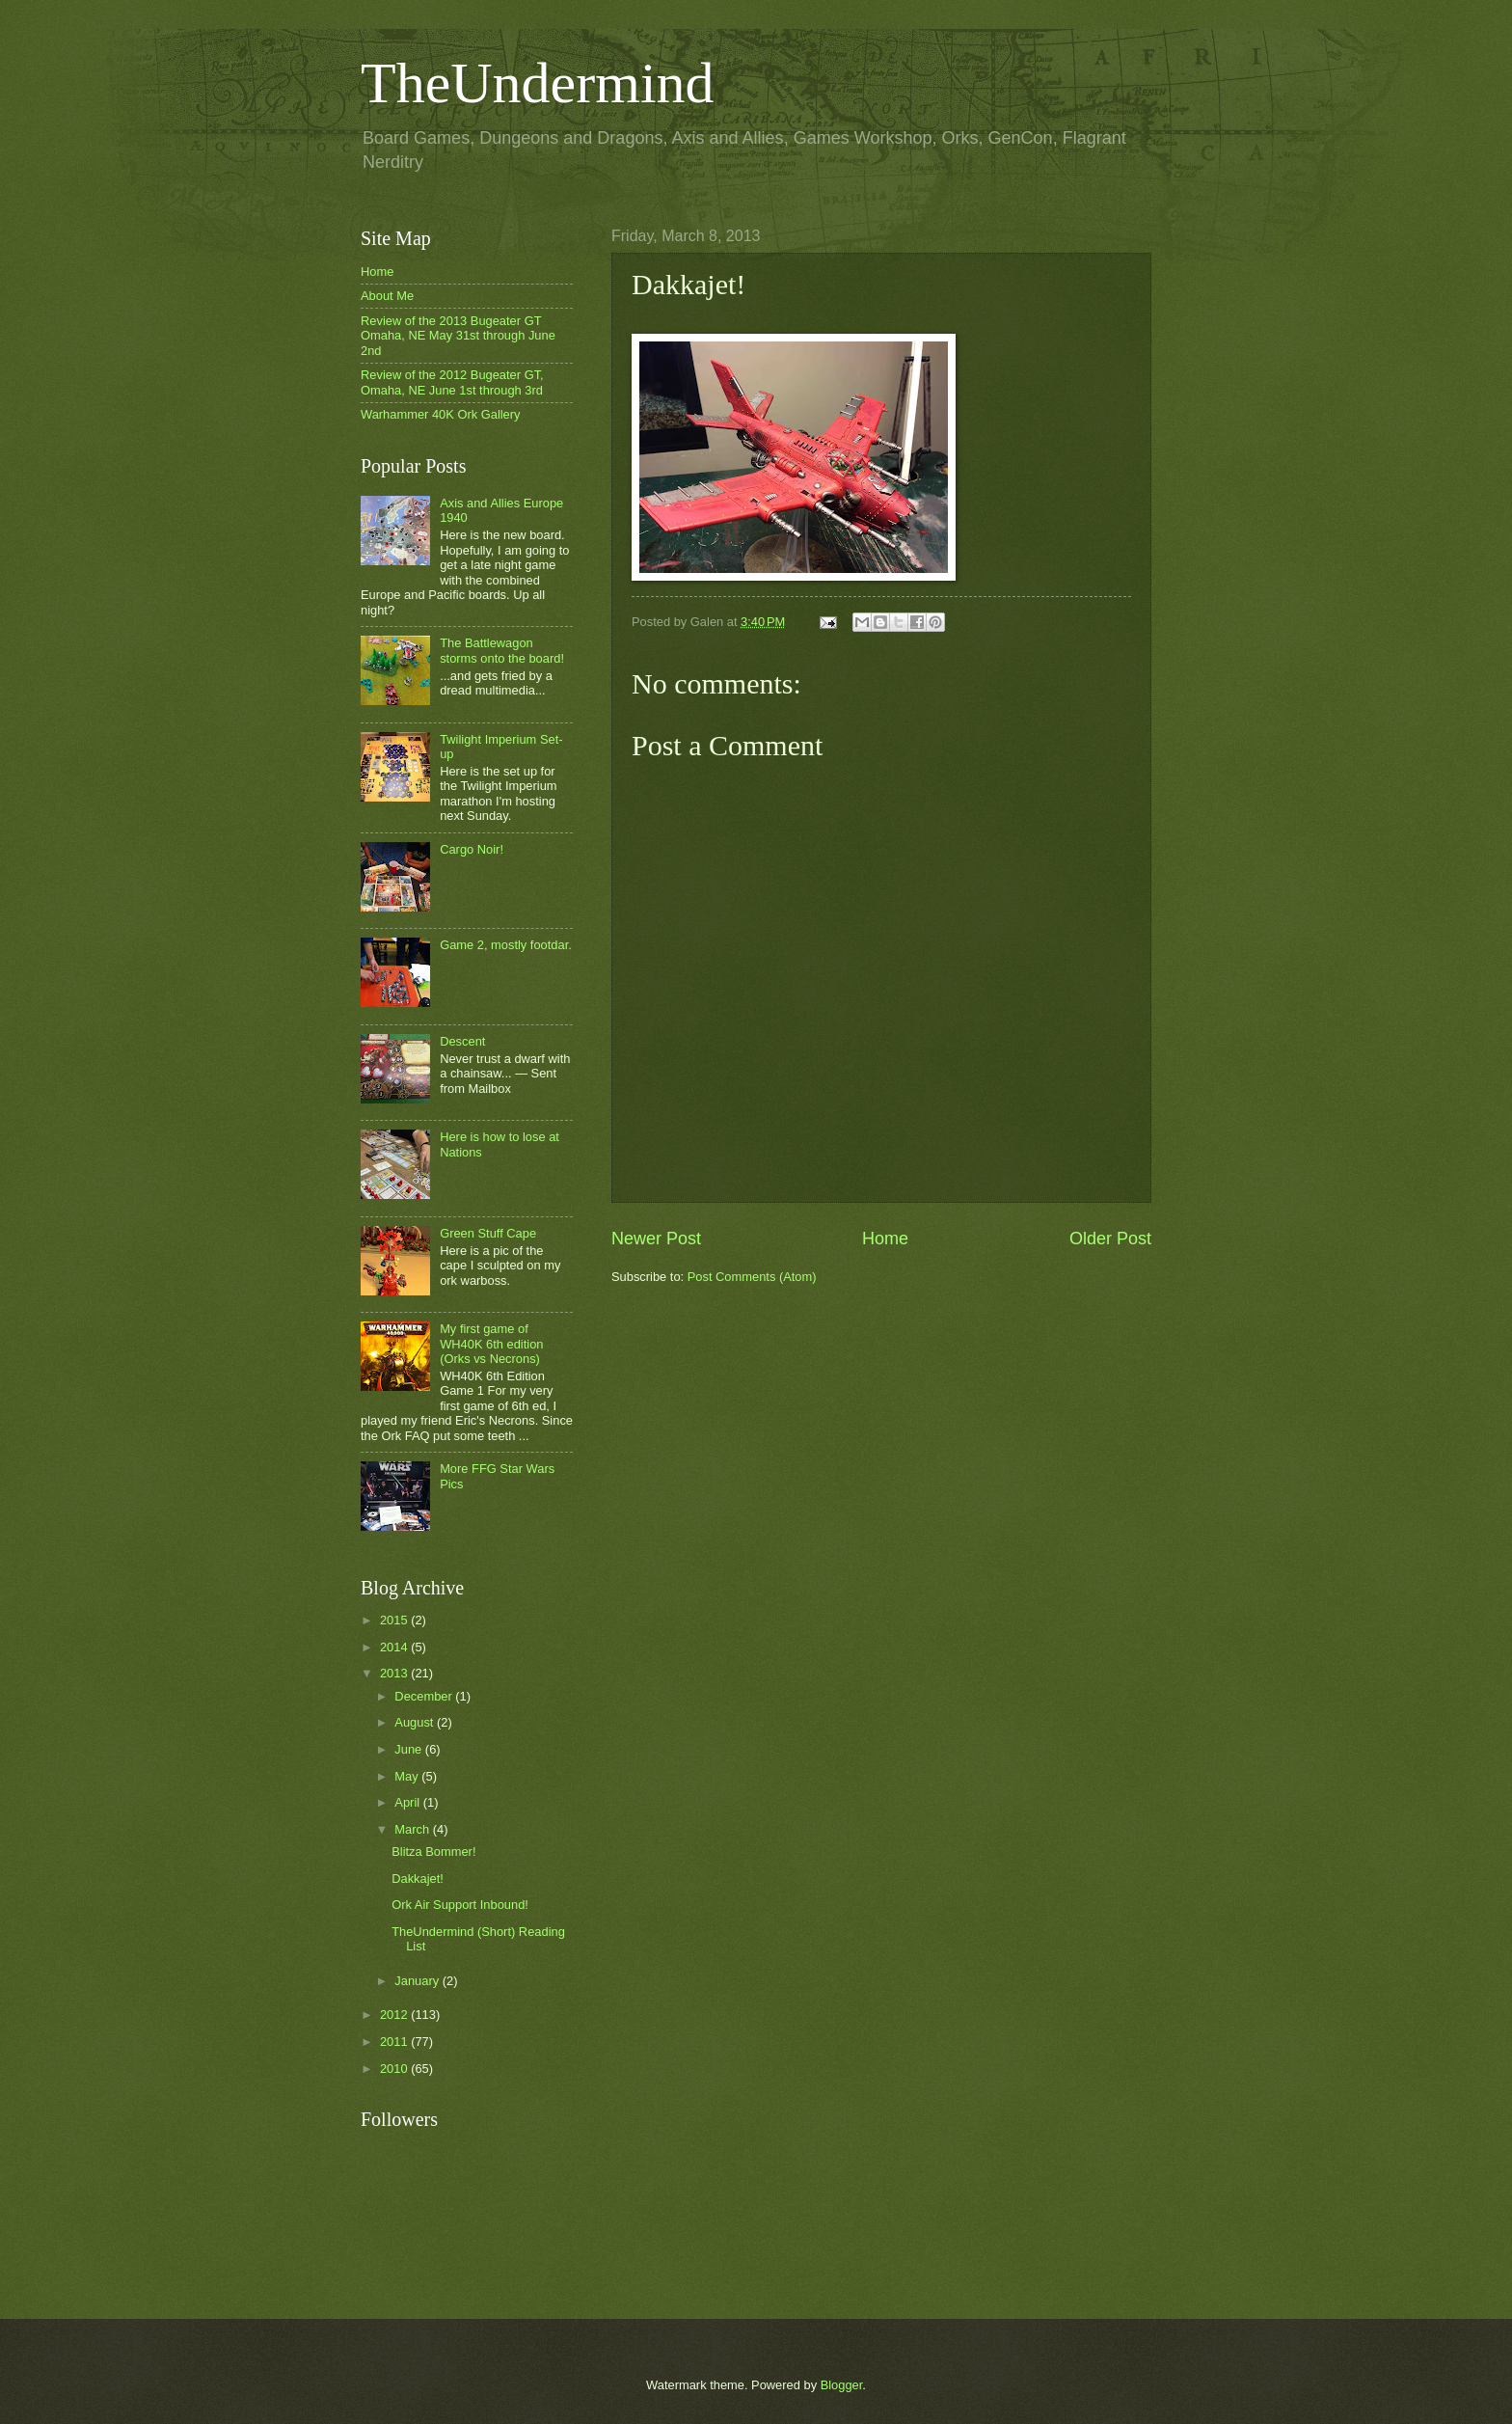 The width and height of the screenshot is (1512, 2424). What do you see at coordinates (842, 2385) in the screenshot?
I see `Blogger` at bounding box center [842, 2385].